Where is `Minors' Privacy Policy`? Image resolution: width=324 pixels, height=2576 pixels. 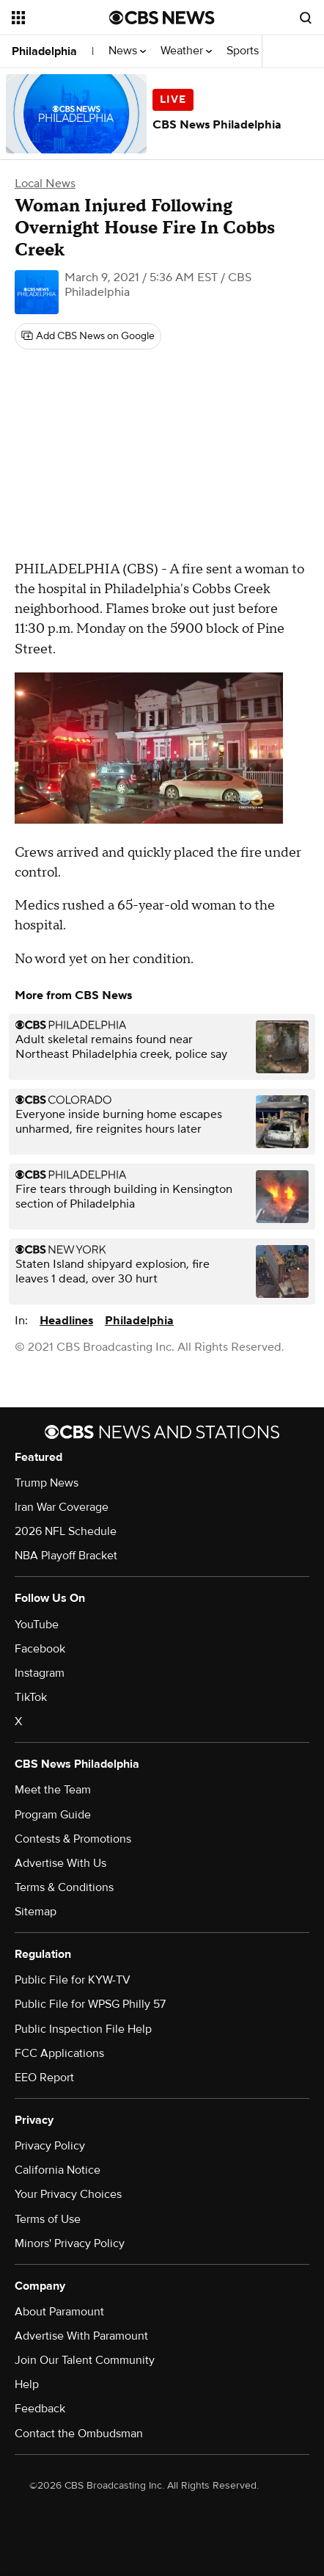 Minors' Privacy Policy is located at coordinates (70, 2243).